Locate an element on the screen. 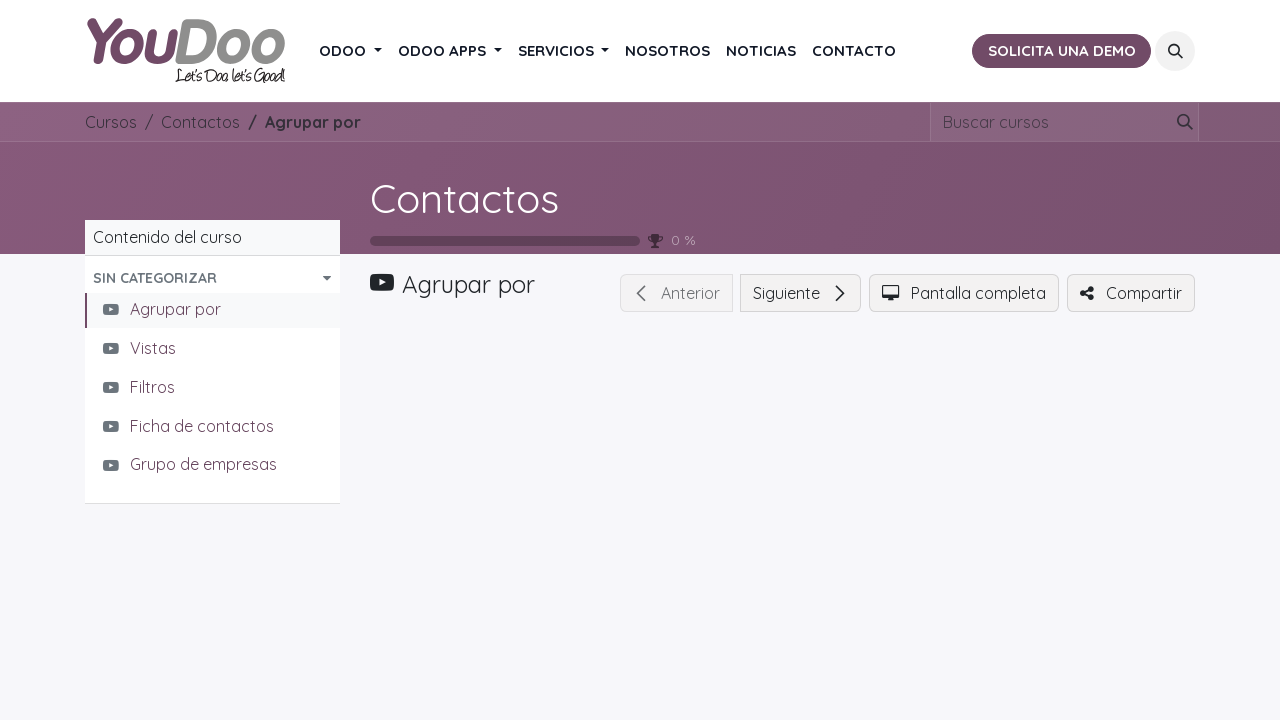 The height and width of the screenshot is (720, 1280). [button] is located at coordinates (1175, 51).